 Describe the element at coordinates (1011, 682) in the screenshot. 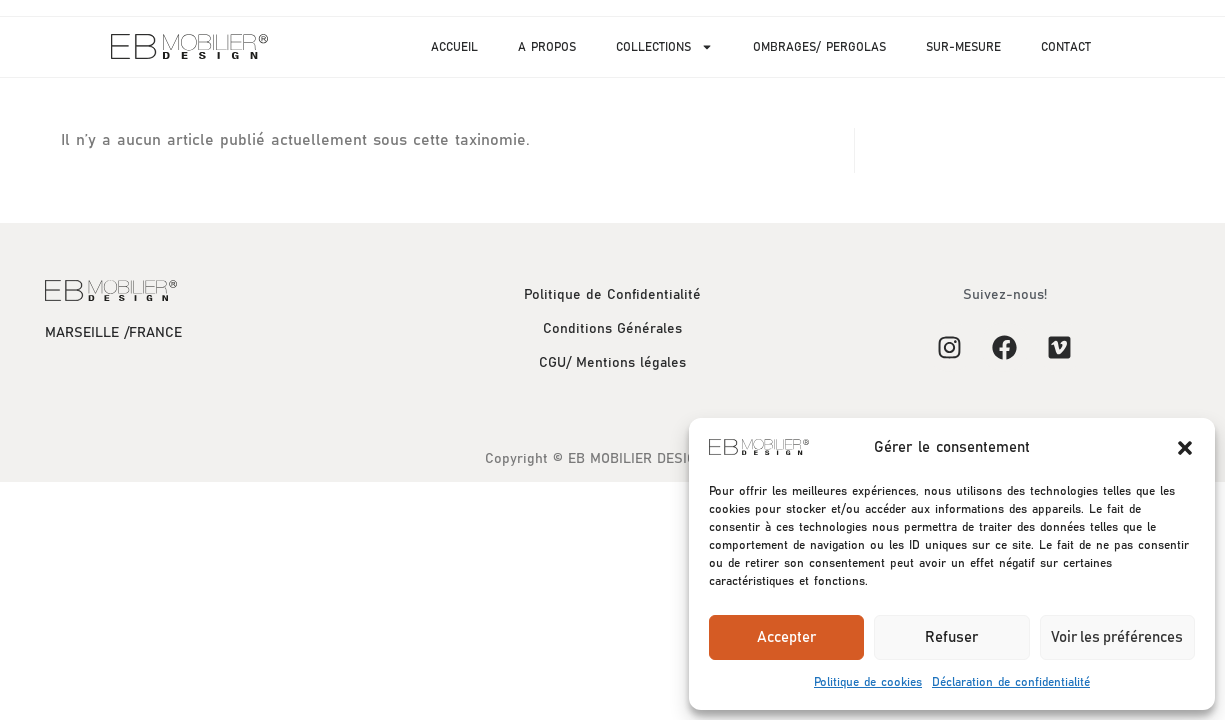

I see `Déclaration de confidentialité` at that location.